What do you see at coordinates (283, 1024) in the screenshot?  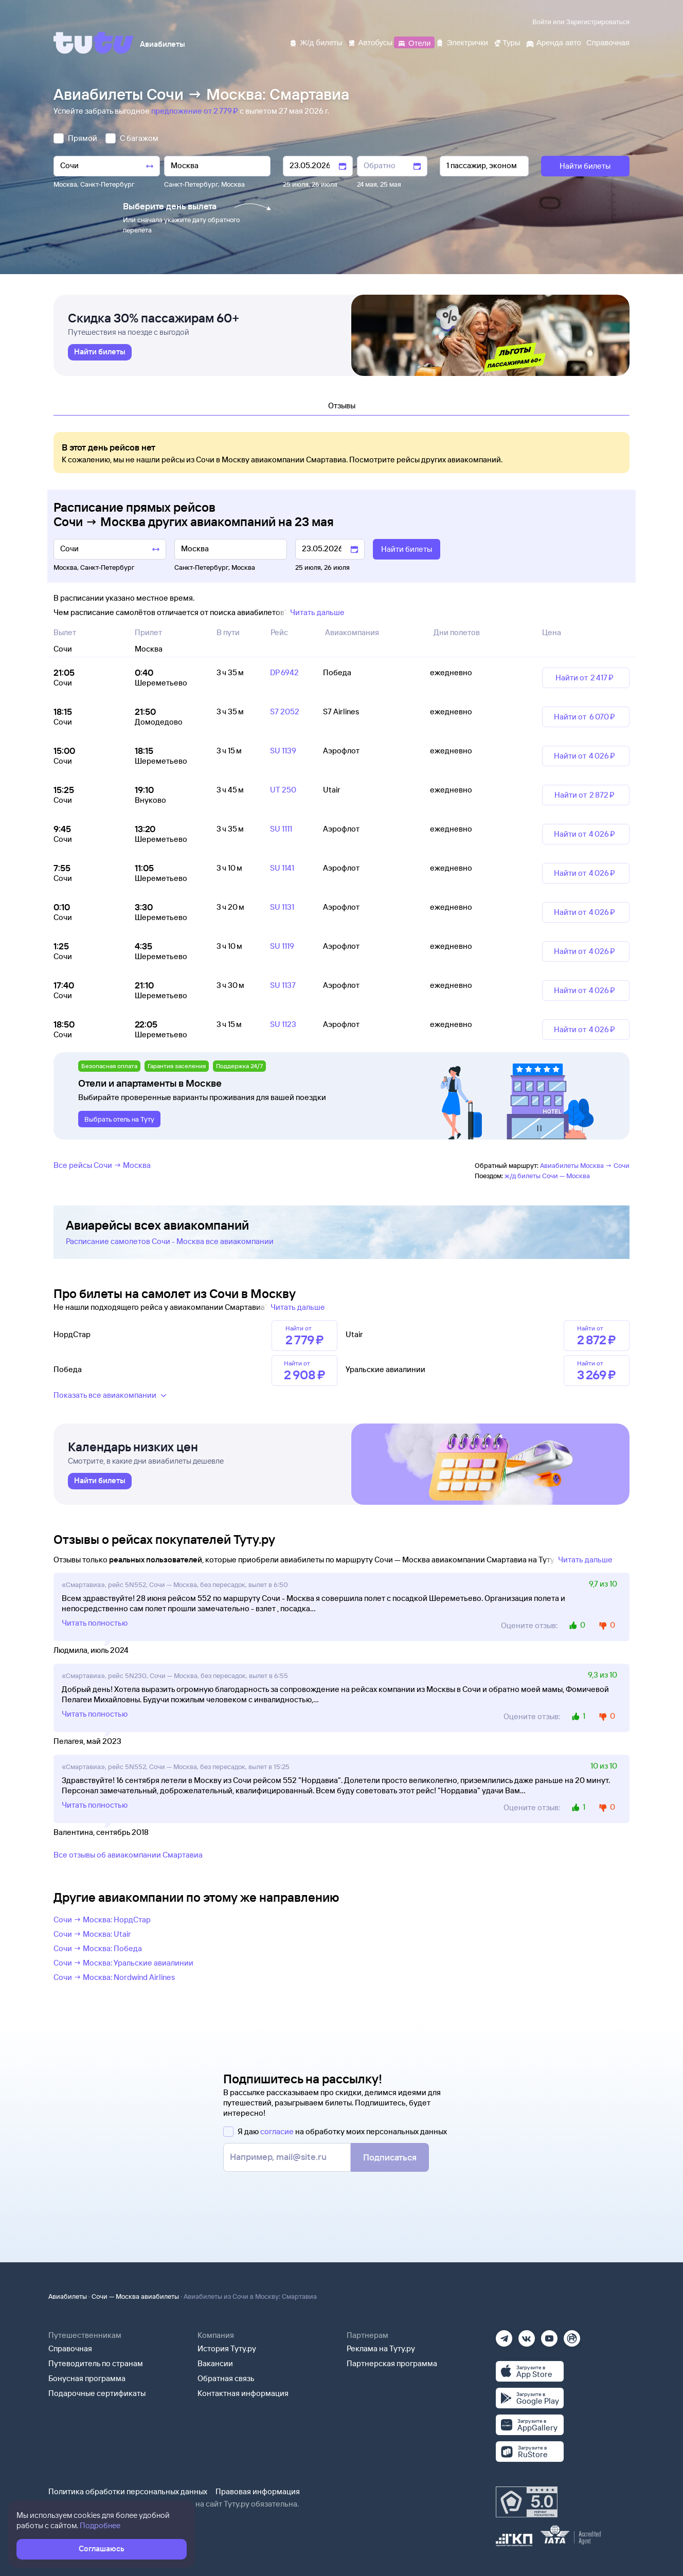 I see `SU 1123` at bounding box center [283, 1024].